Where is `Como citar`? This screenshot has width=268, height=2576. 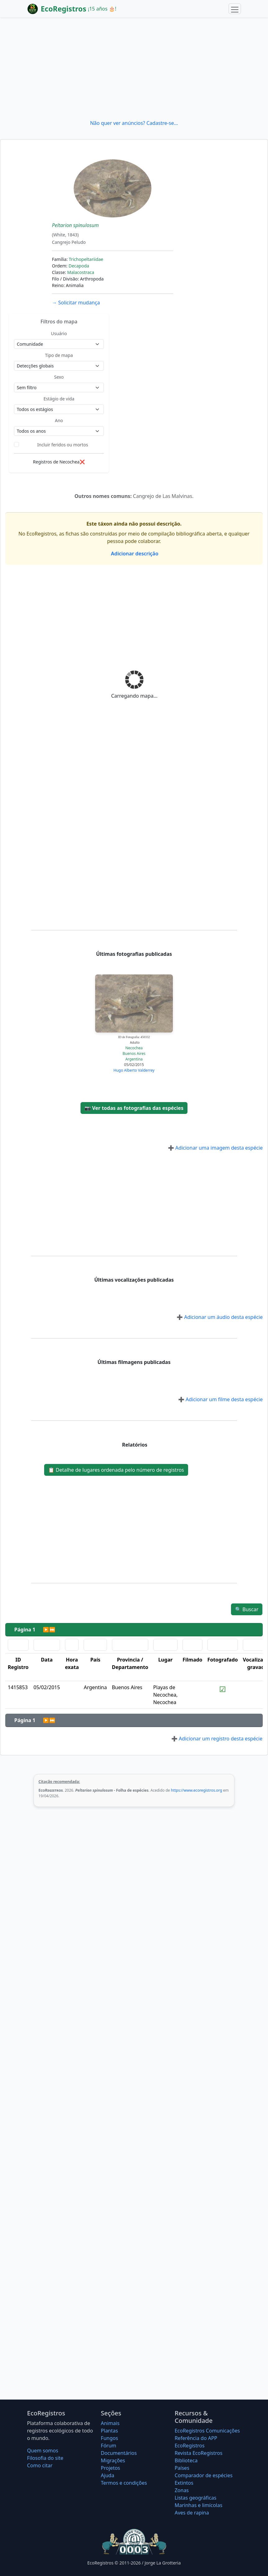
Como citar is located at coordinates (40, 2465).